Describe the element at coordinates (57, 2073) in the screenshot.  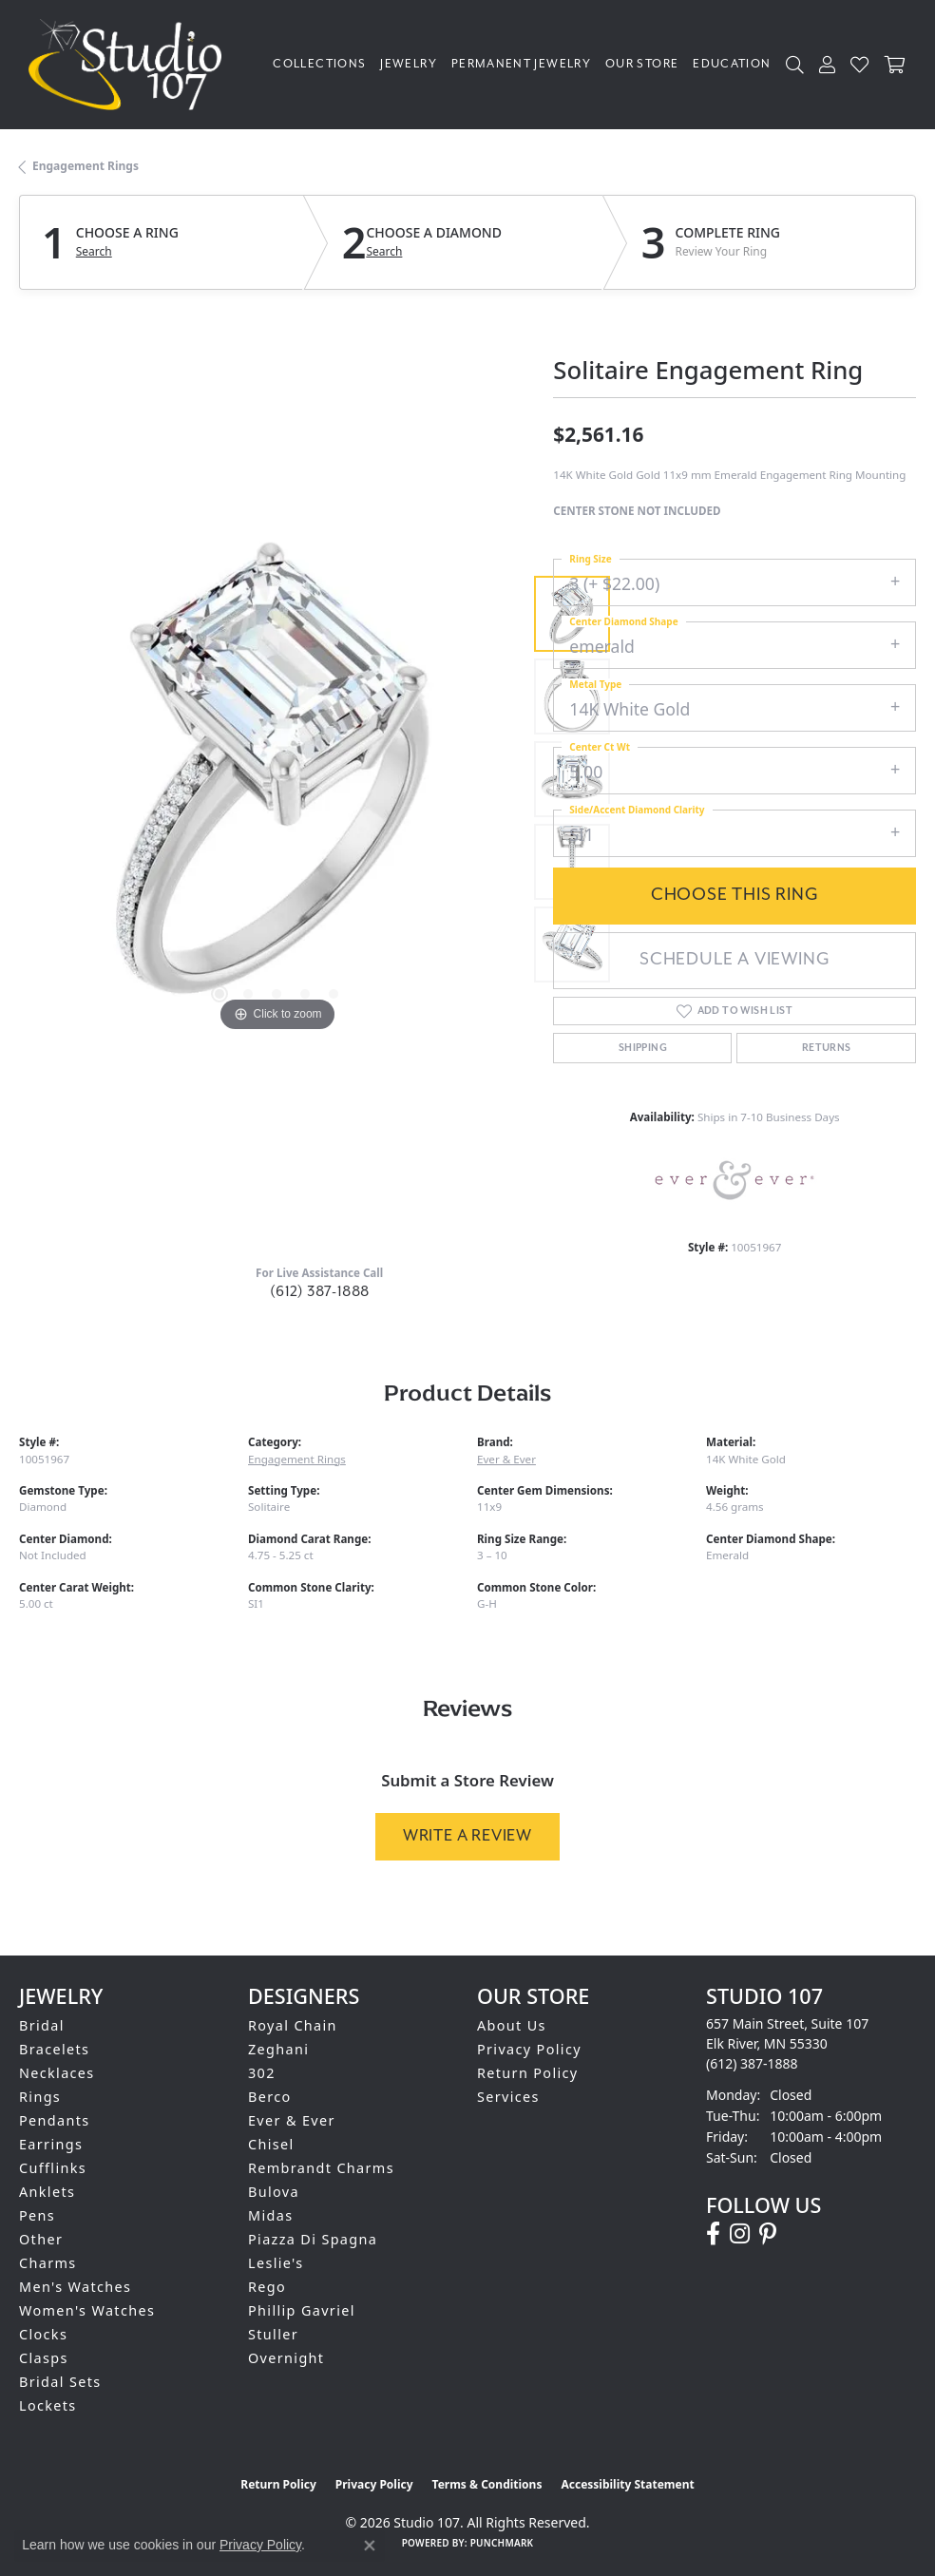
I see `Necklaces [menuitem]` at that location.